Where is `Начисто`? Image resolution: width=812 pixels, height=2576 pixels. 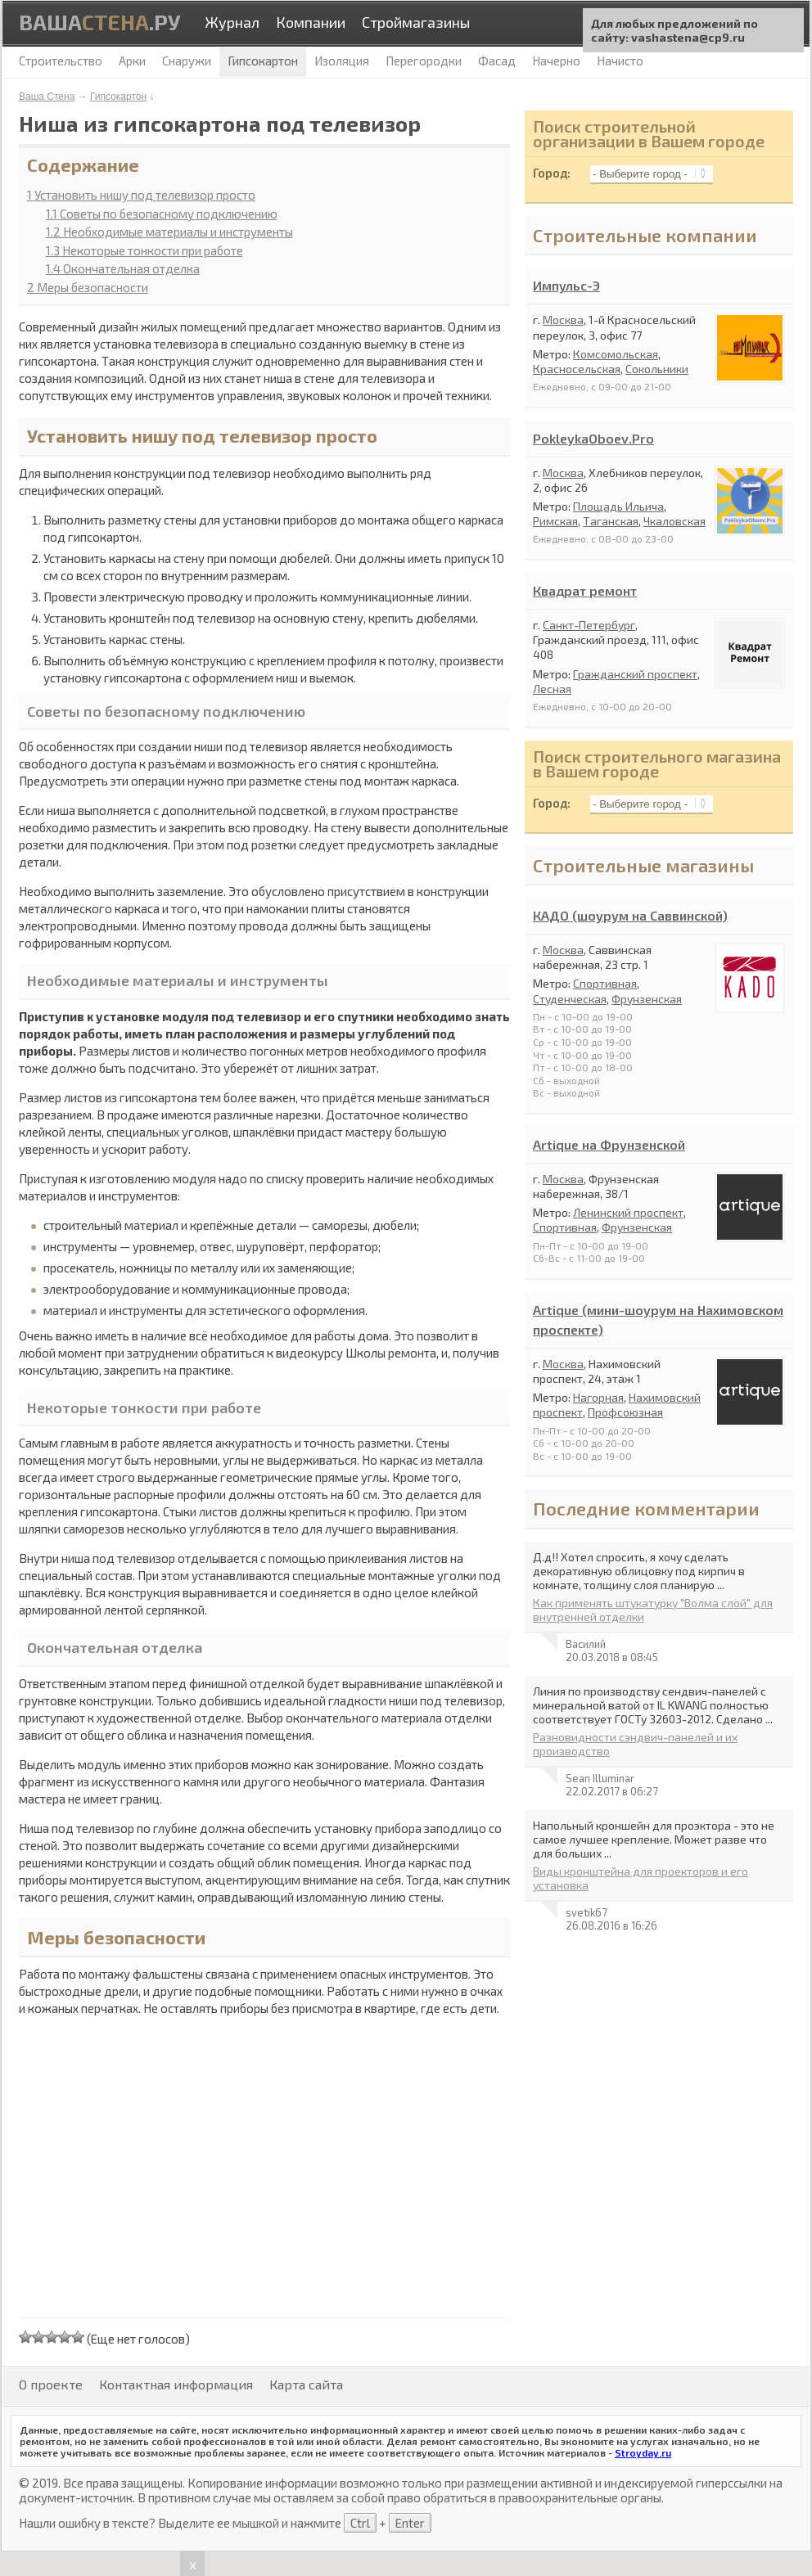
Начисто is located at coordinates (620, 60).